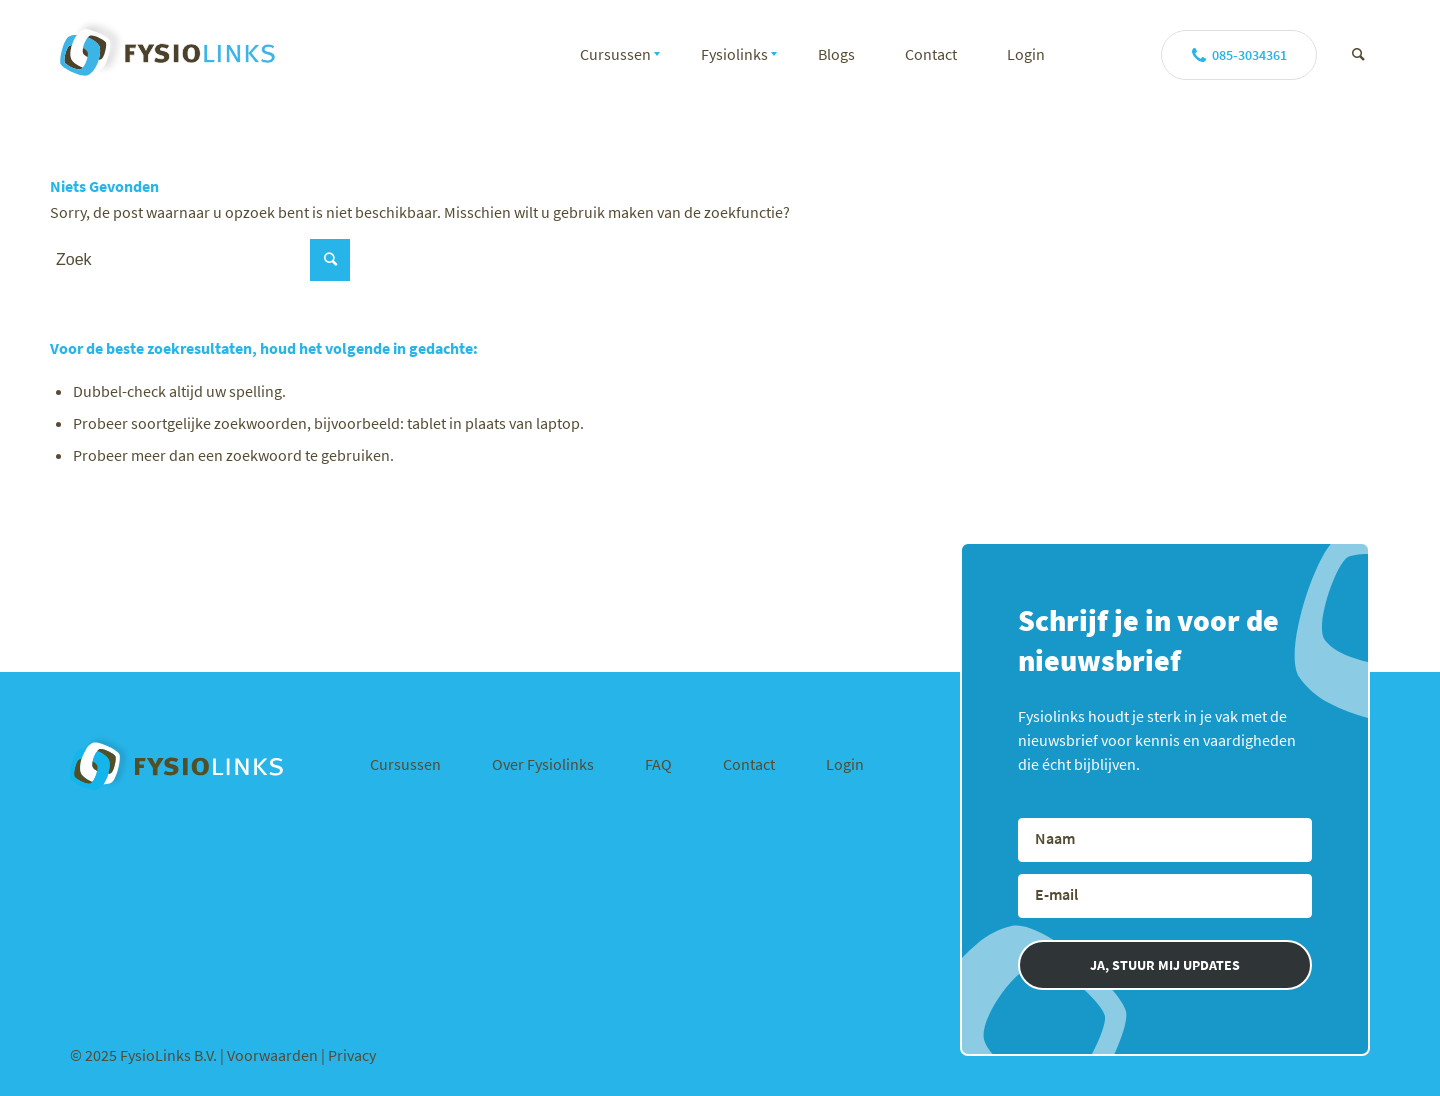 The image size is (1440, 1096). What do you see at coordinates (1358, 54) in the screenshot?
I see `[Zoek]` at bounding box center [1358, 54].